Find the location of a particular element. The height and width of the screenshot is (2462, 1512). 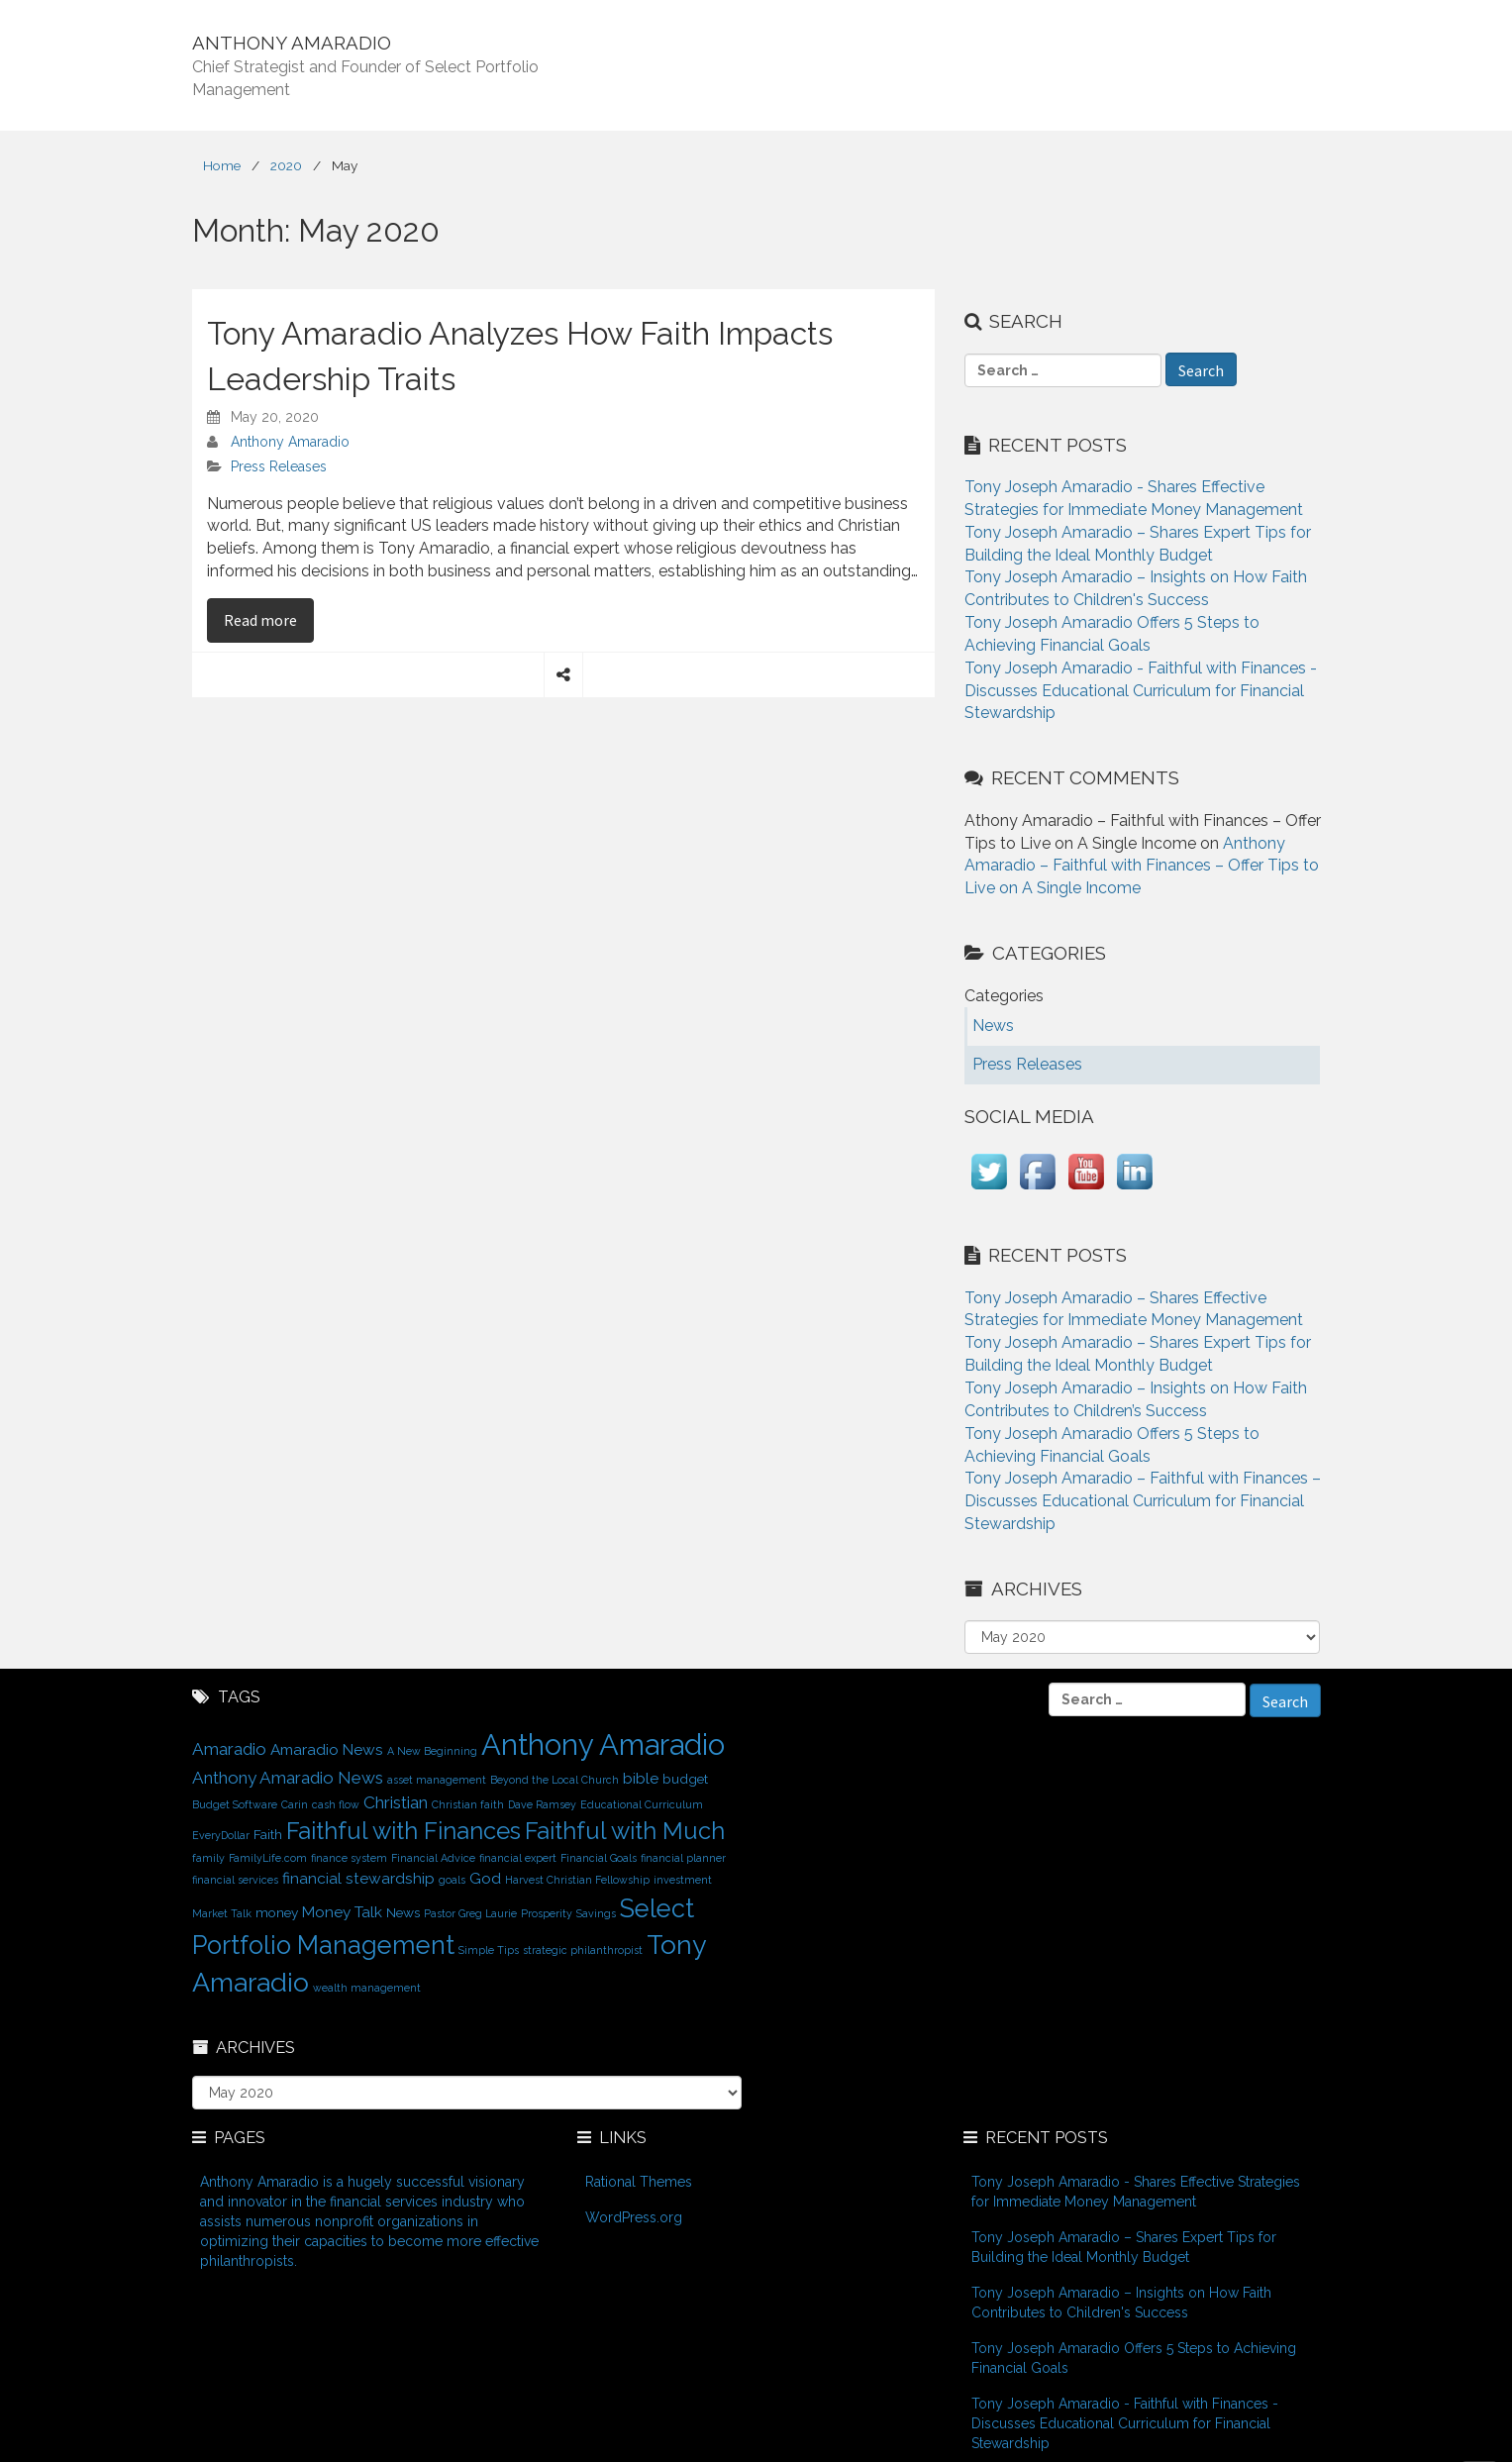

Tony Joseph Amaradio – Shares Expert Tips for Building the Ideal Monthly Budget is located at coordinates (1123, 2247).